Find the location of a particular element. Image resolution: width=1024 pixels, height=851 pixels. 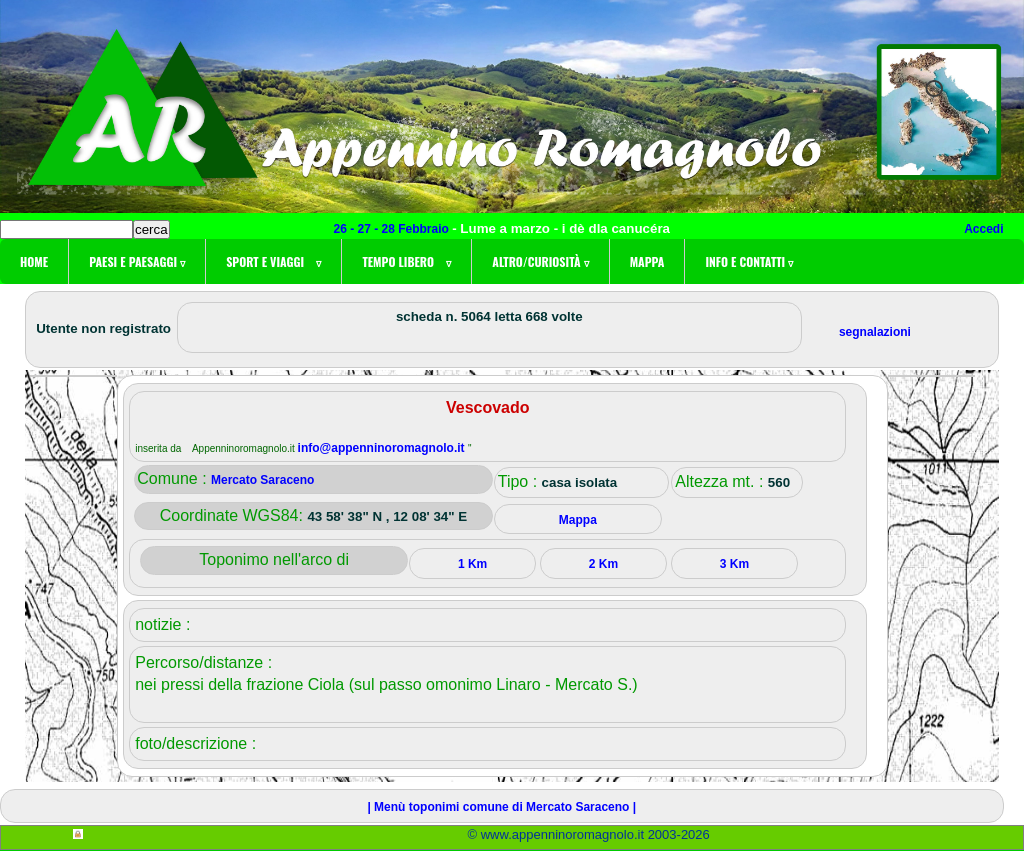

2 Km is located at coordinates (603, 564).